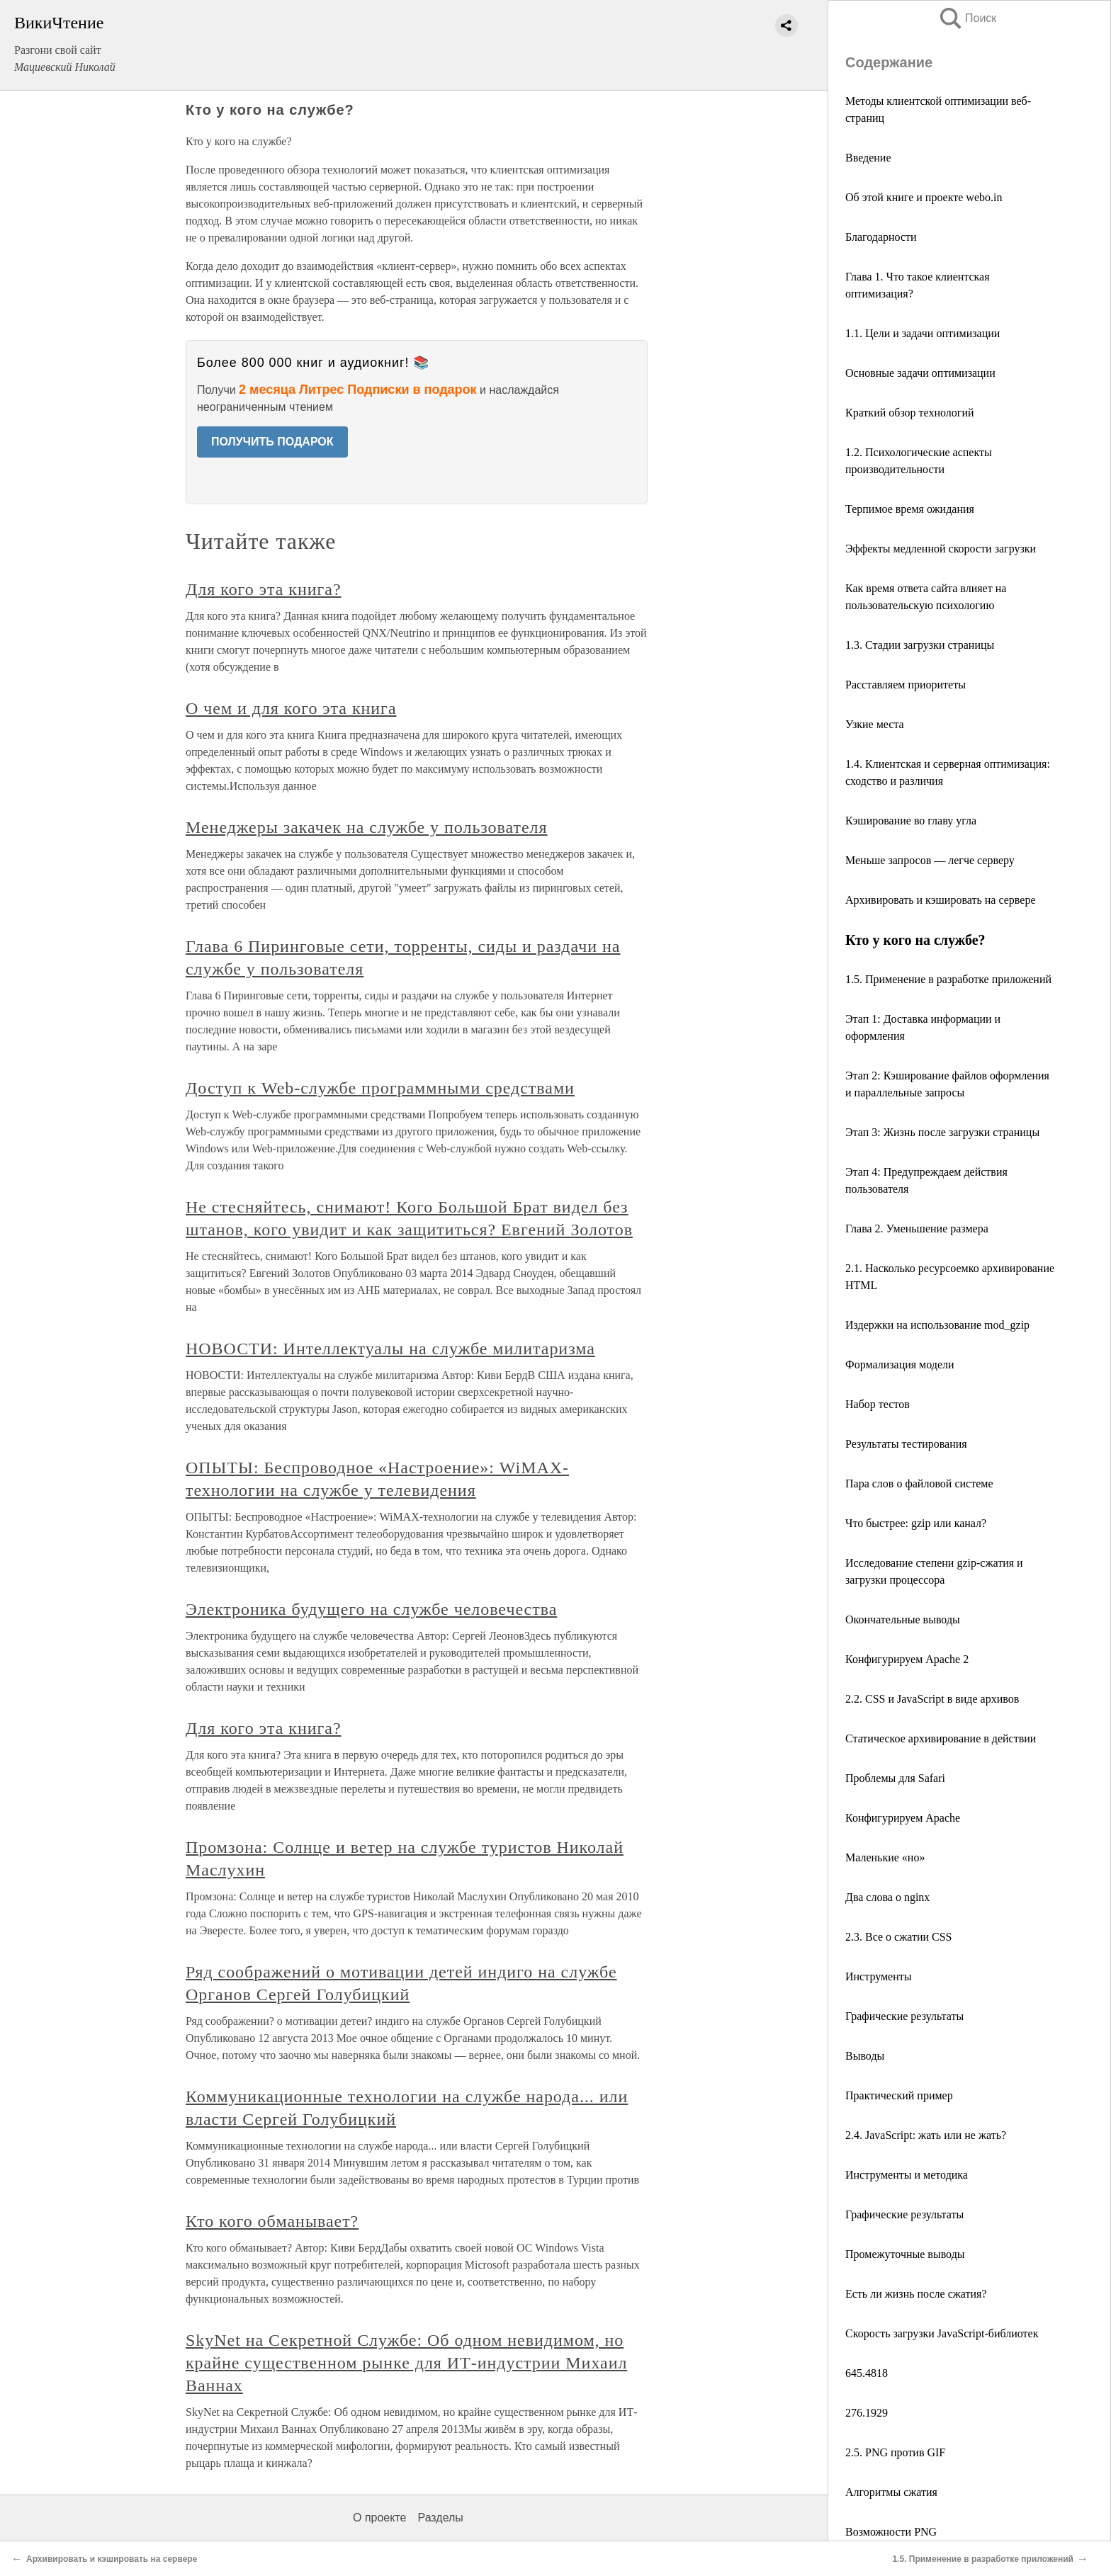 The width and height of the screenshot is (1111, 2576). Describe the element at coordinates (940, 549) in the screenshot. I see `Эффекты медленной скорости загрузки` at that location.